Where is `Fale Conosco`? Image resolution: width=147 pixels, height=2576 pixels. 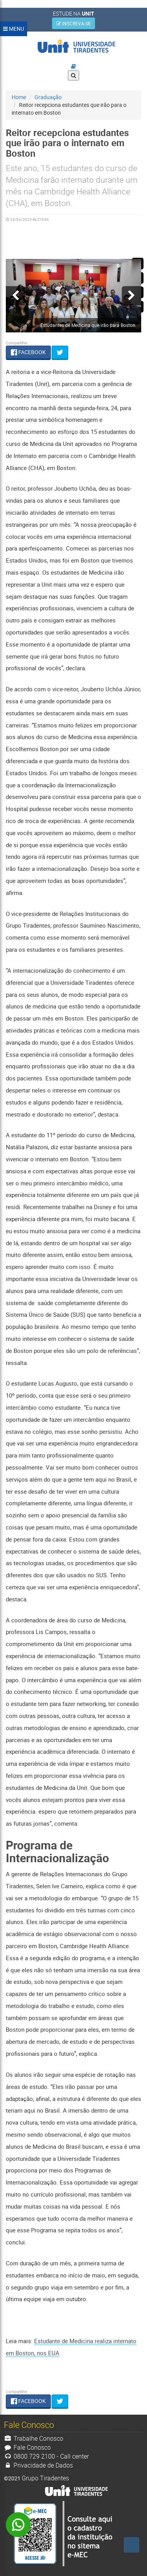
Fale Conosco is located at coordinates (27, 2447).